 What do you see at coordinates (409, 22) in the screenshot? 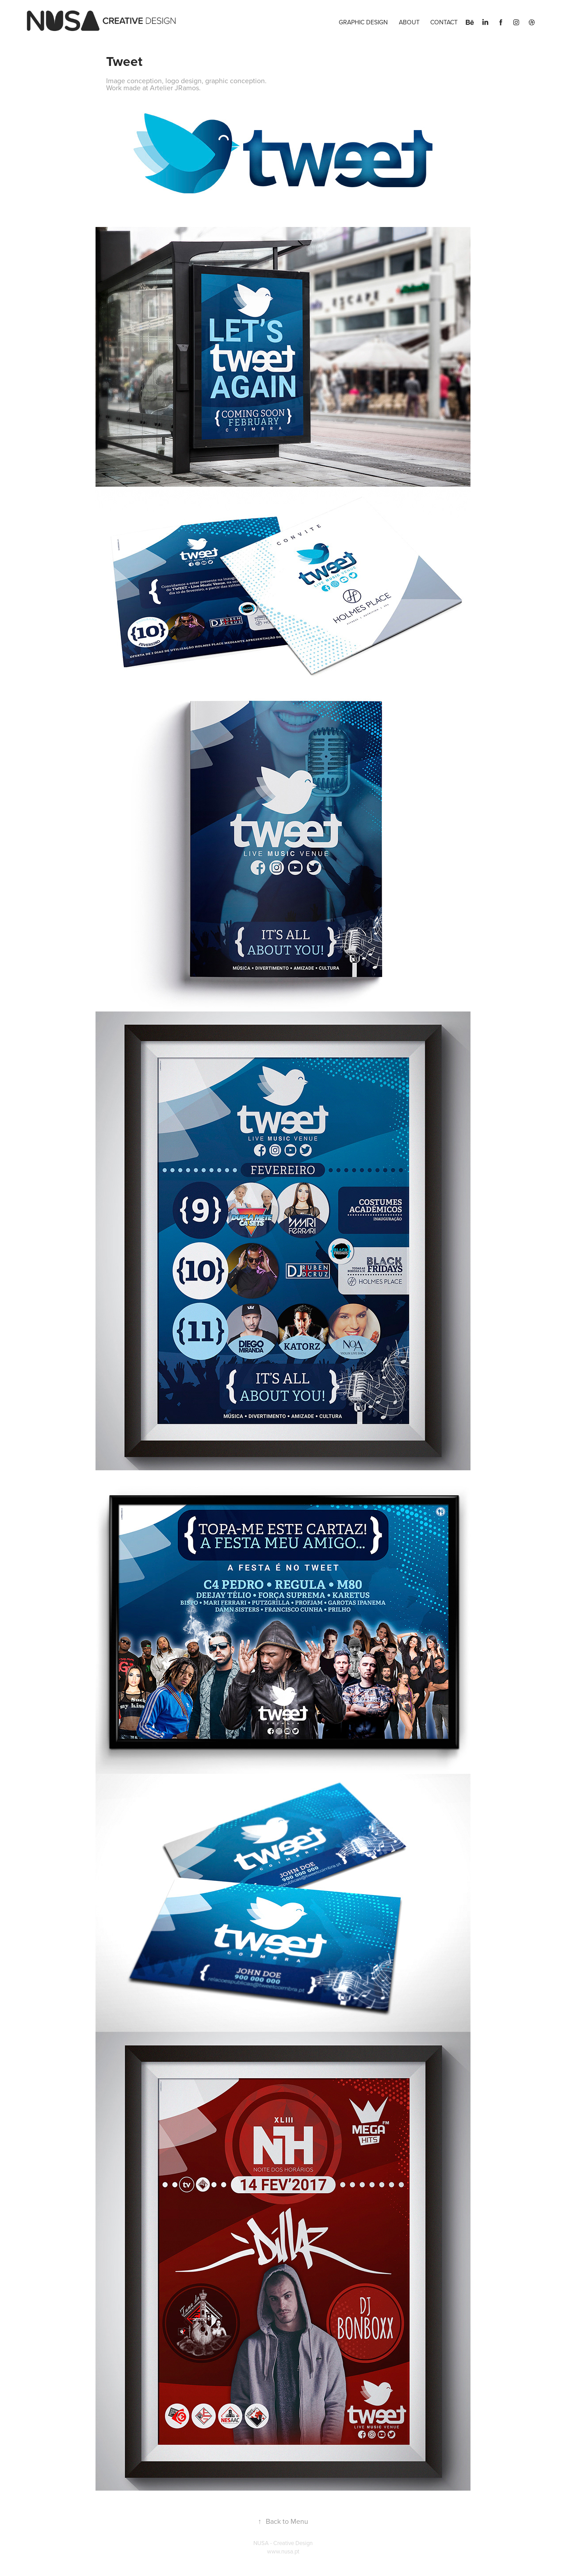
I see `About` at bounding box center [409, 22].